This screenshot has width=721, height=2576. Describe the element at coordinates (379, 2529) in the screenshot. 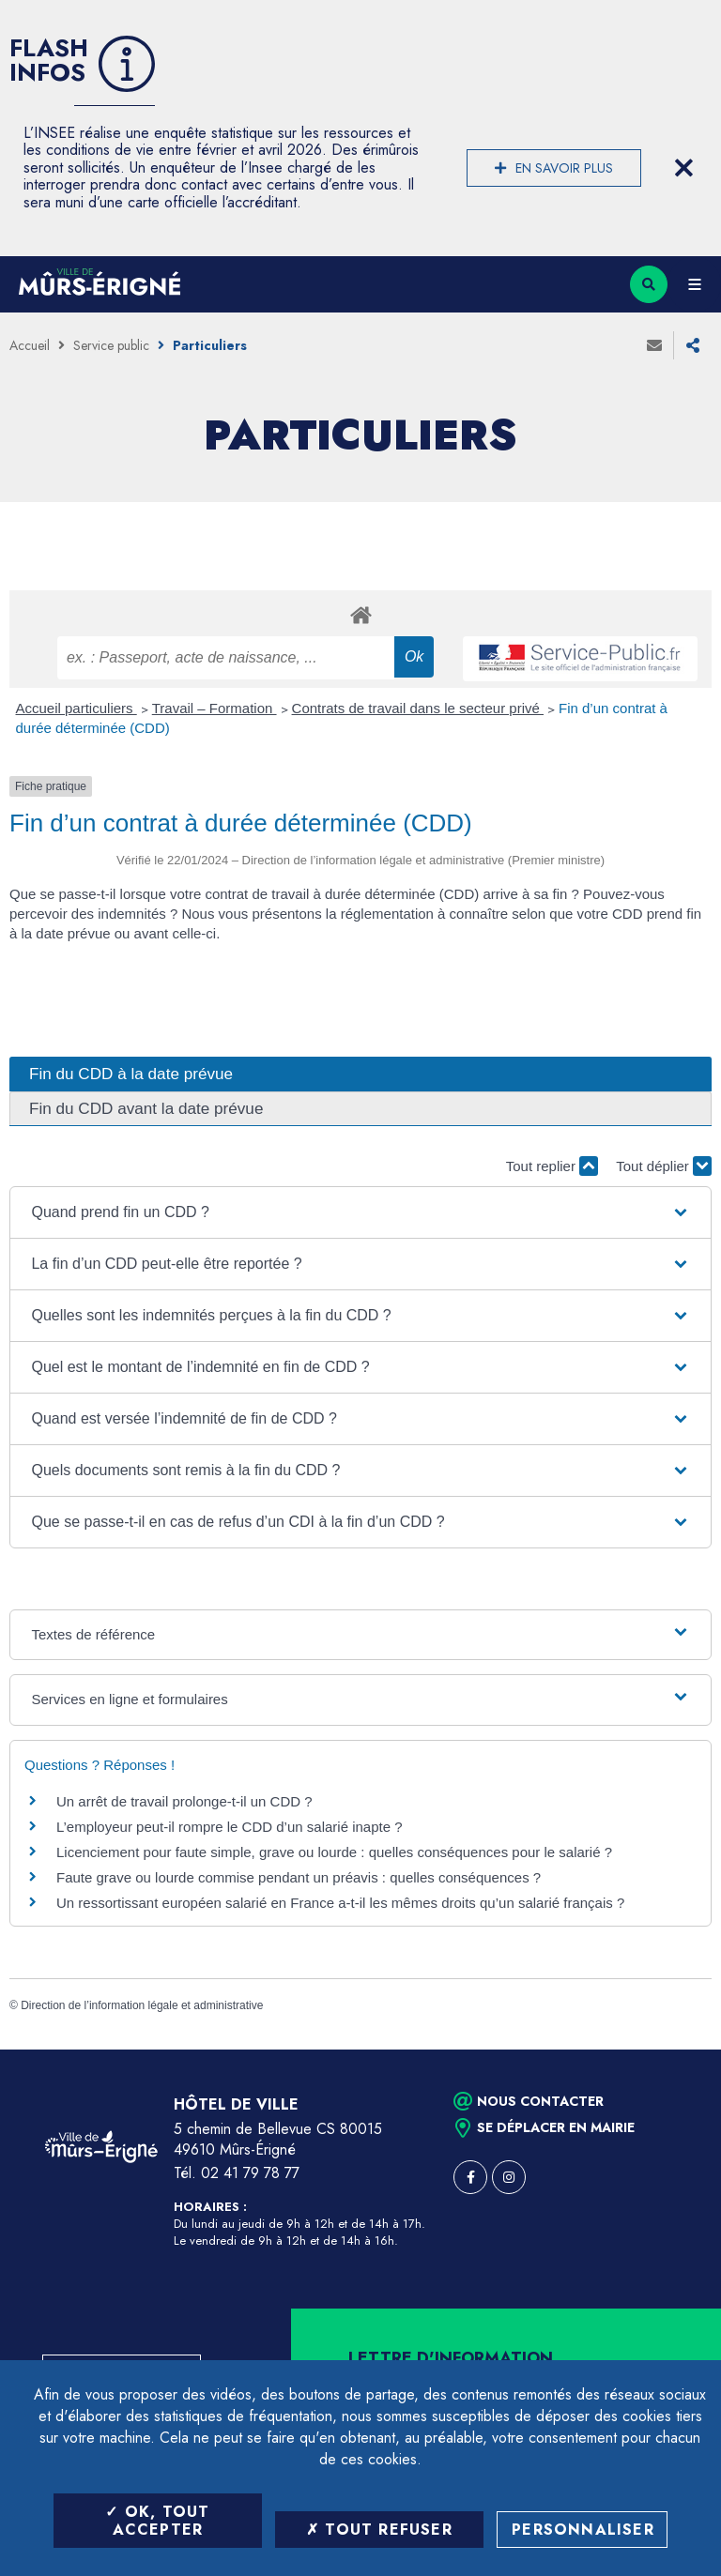

I see `Tout refuser [Tout refuser (Recharger la page)]` at that location.